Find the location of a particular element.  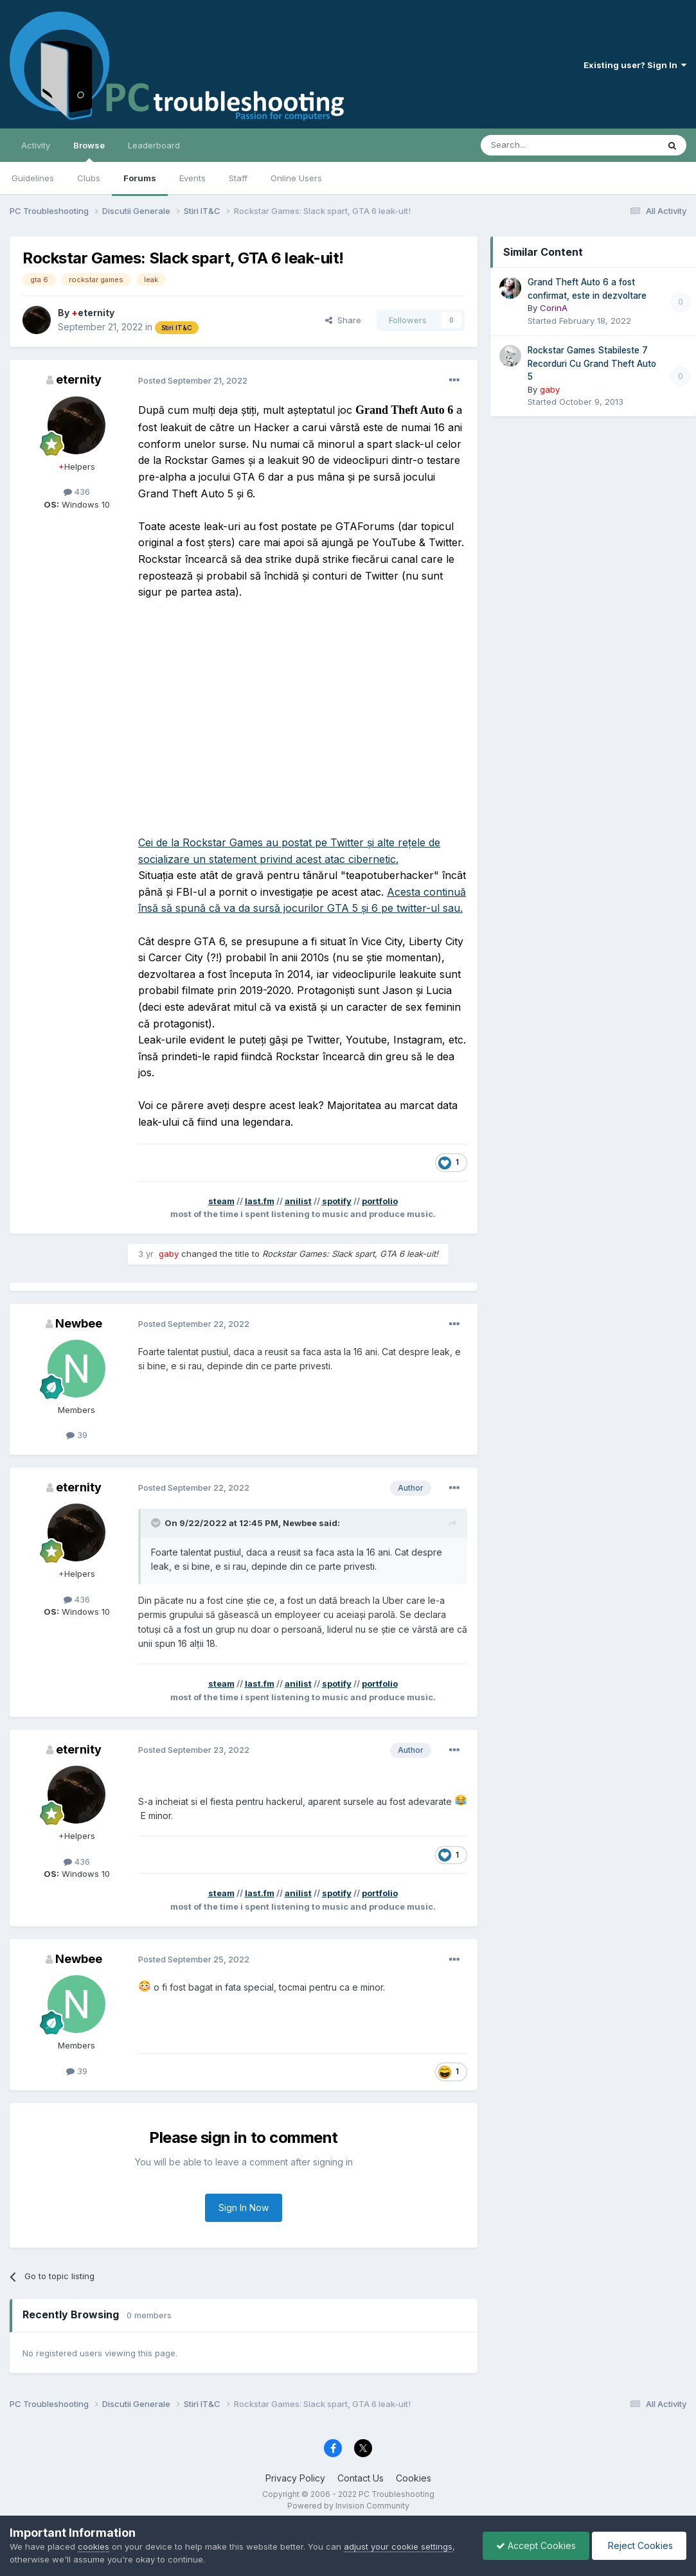

Newbee is located at coordinates (78, 1323).